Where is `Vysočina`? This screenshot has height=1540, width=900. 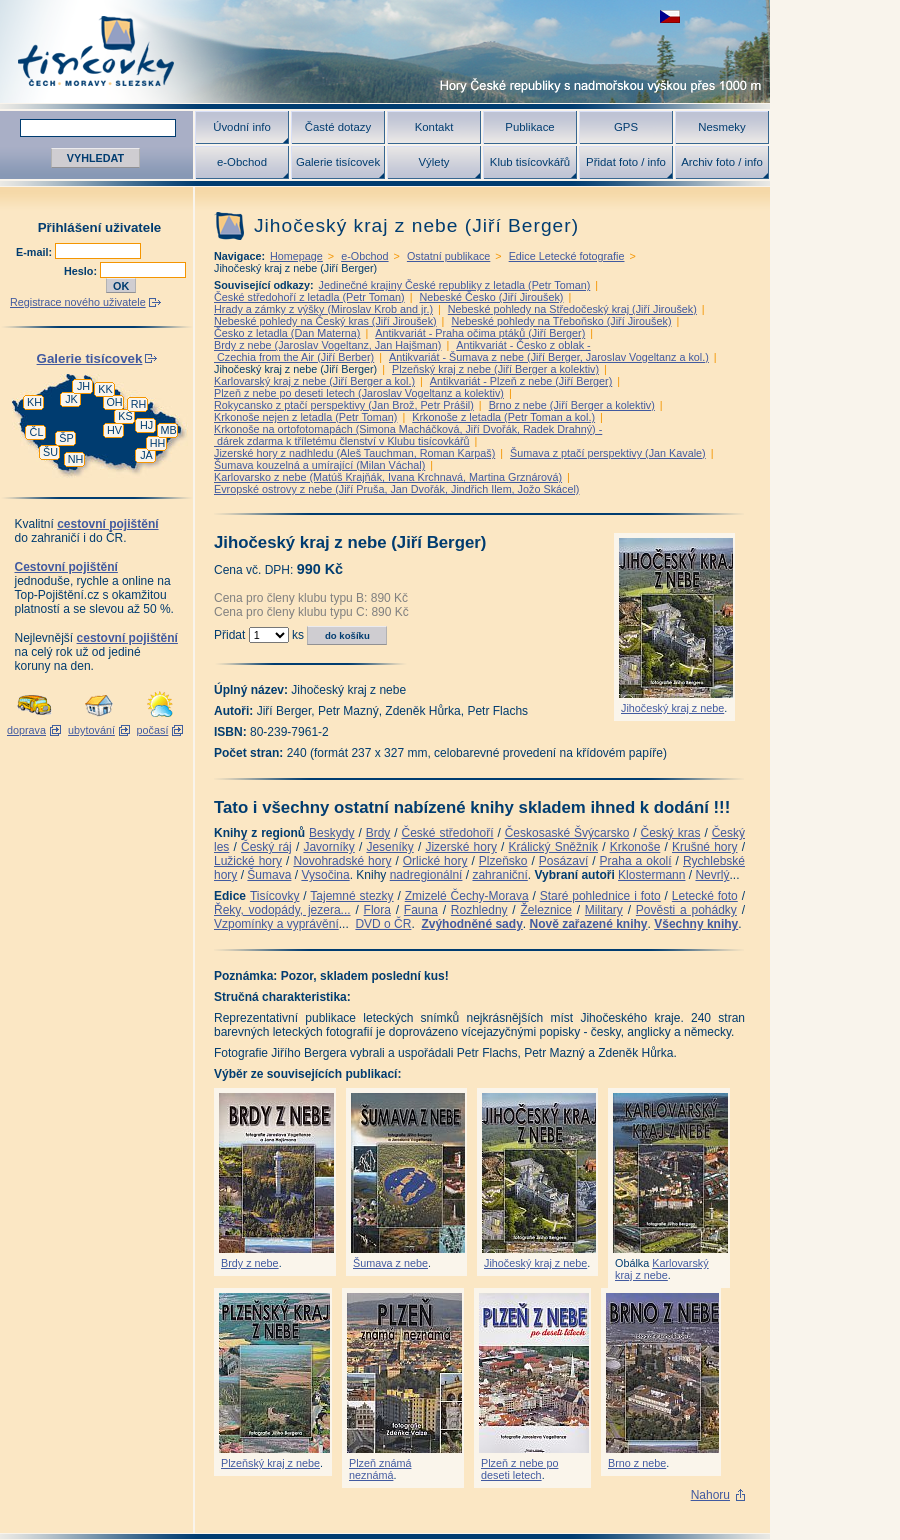 Vysočina is located at coordinates (325, 875).